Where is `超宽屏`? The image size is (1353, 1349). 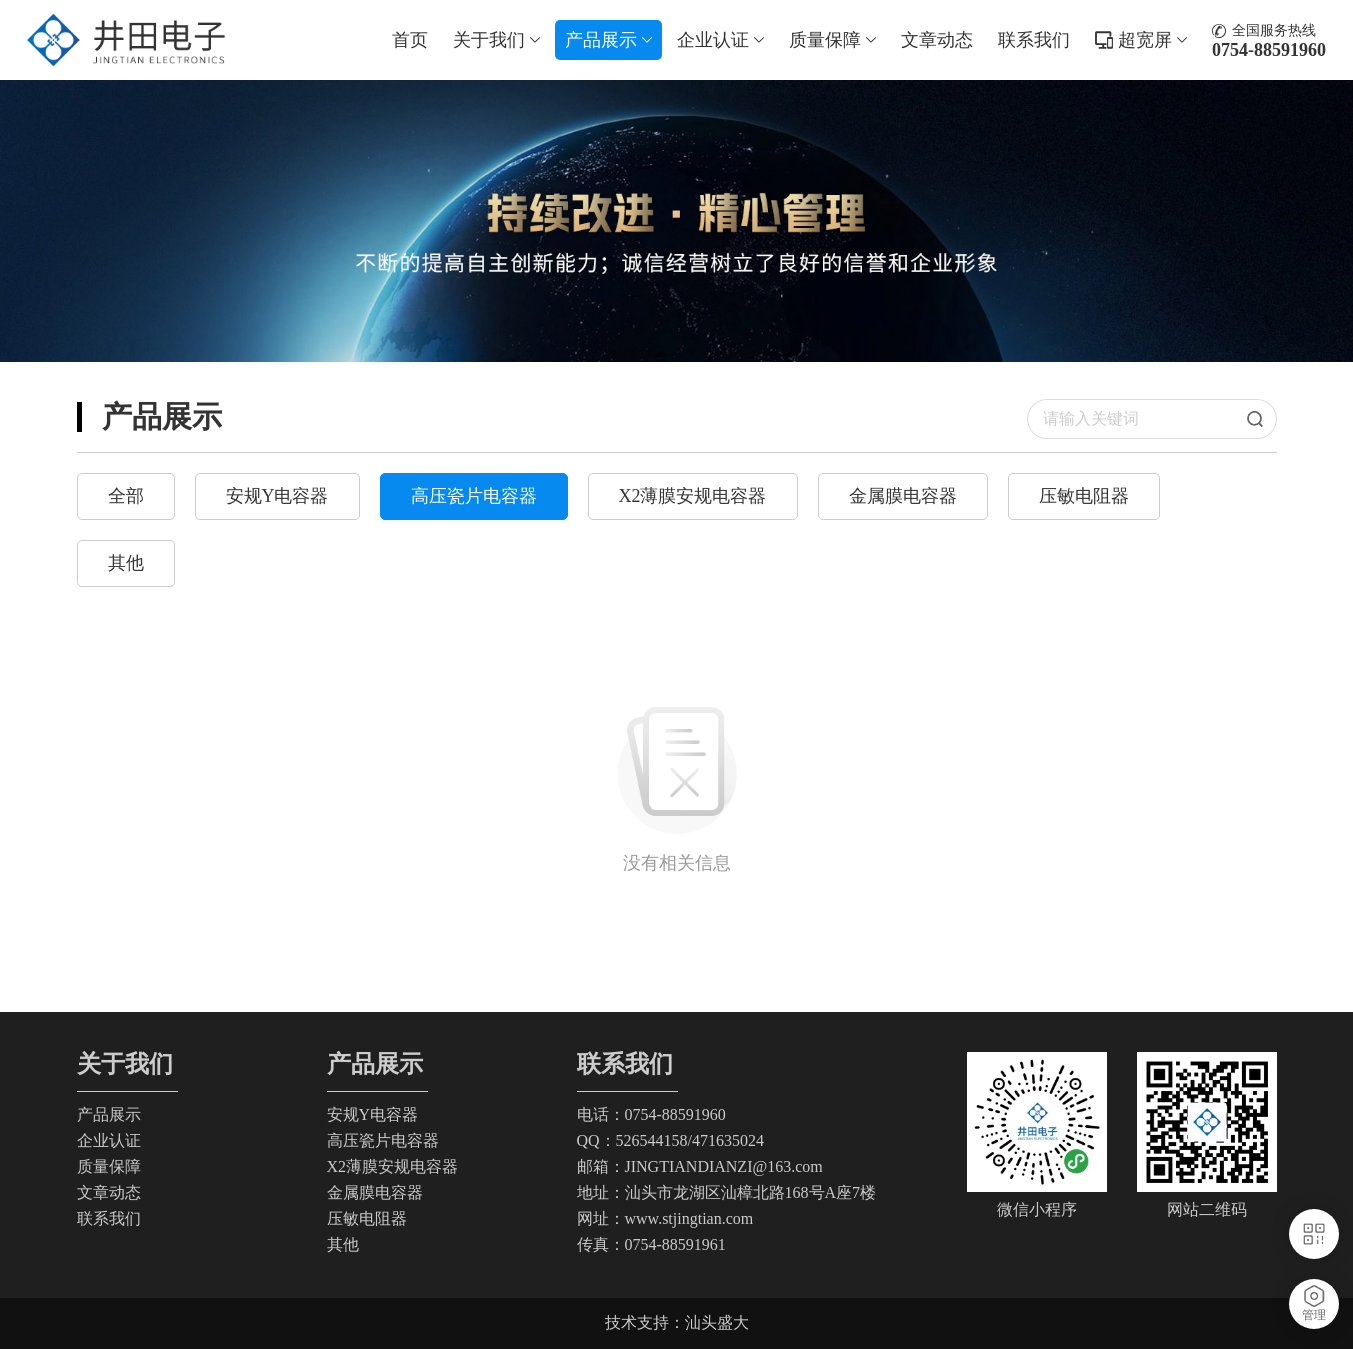
超宽屏 is located at coordinates (1152, 40).